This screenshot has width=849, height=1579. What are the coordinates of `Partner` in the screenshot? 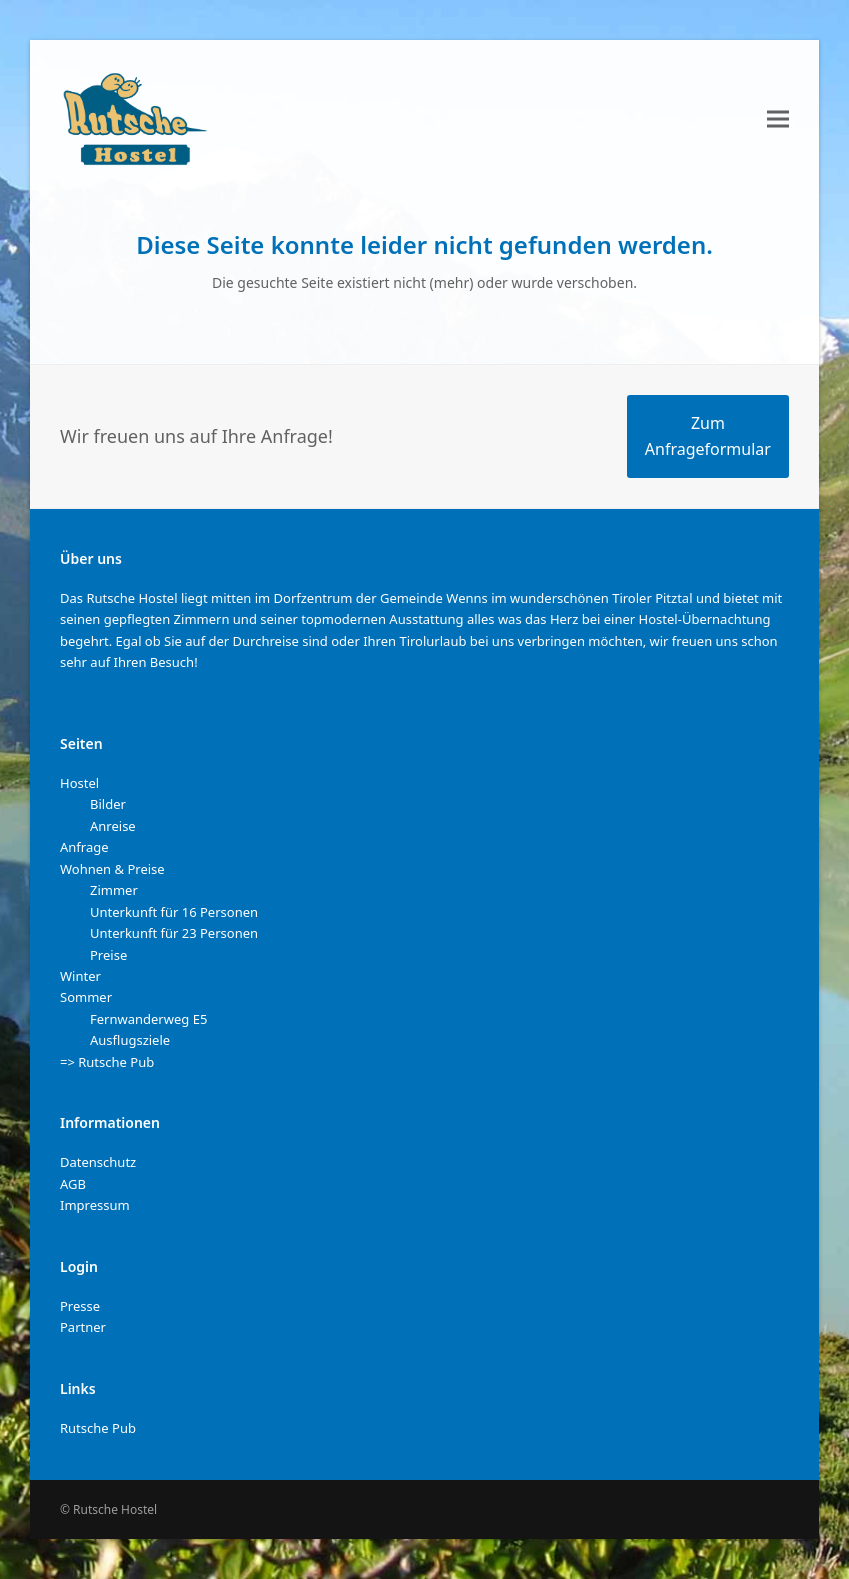 It's located at (83, 1327).